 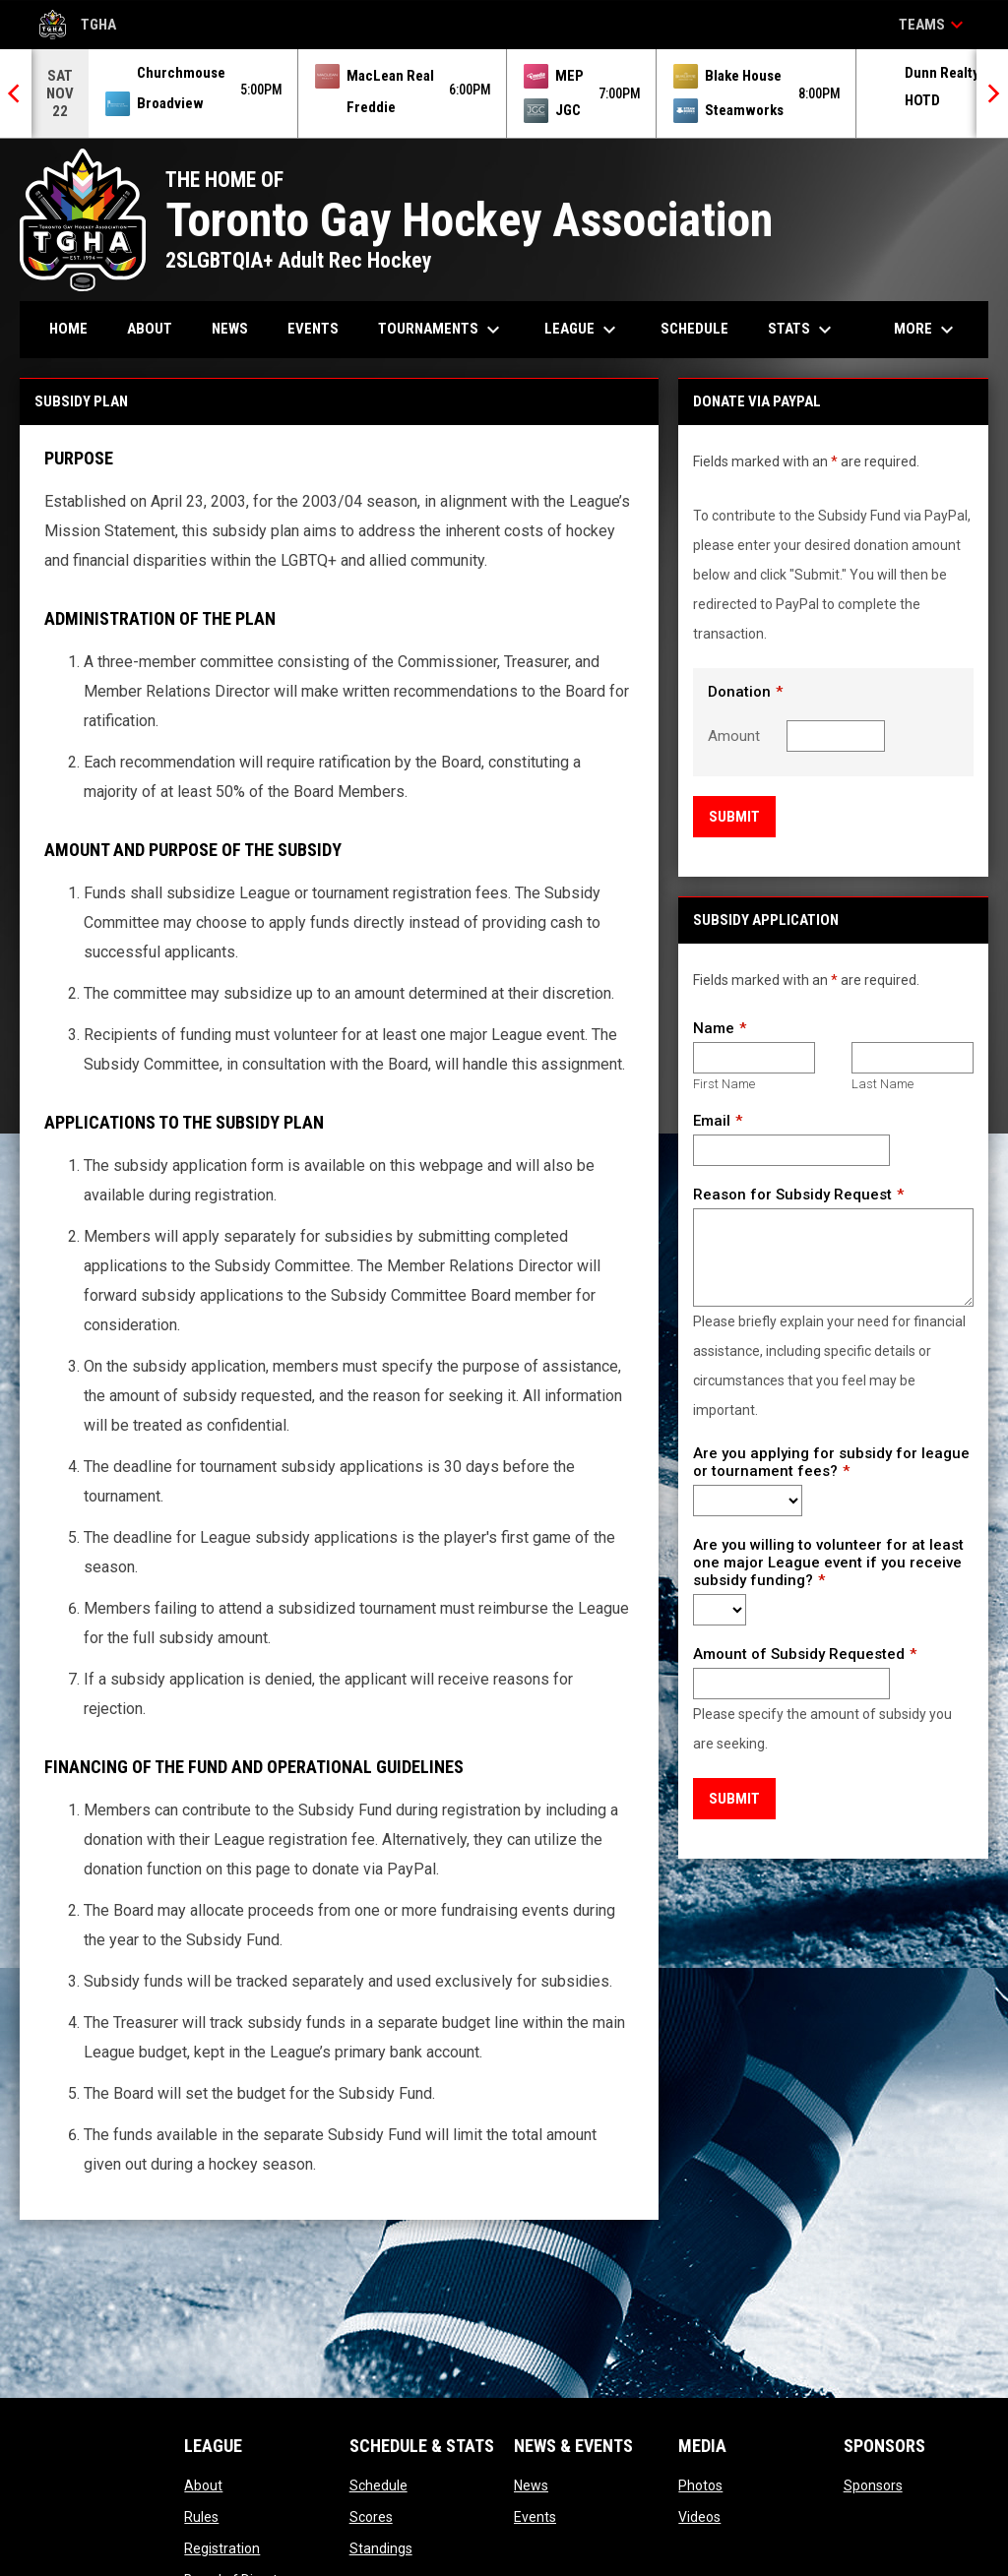 What do you see at coordinates (934, 24) in the screenshot?
I see `Teams [button]` at bounding box center [934, 24].